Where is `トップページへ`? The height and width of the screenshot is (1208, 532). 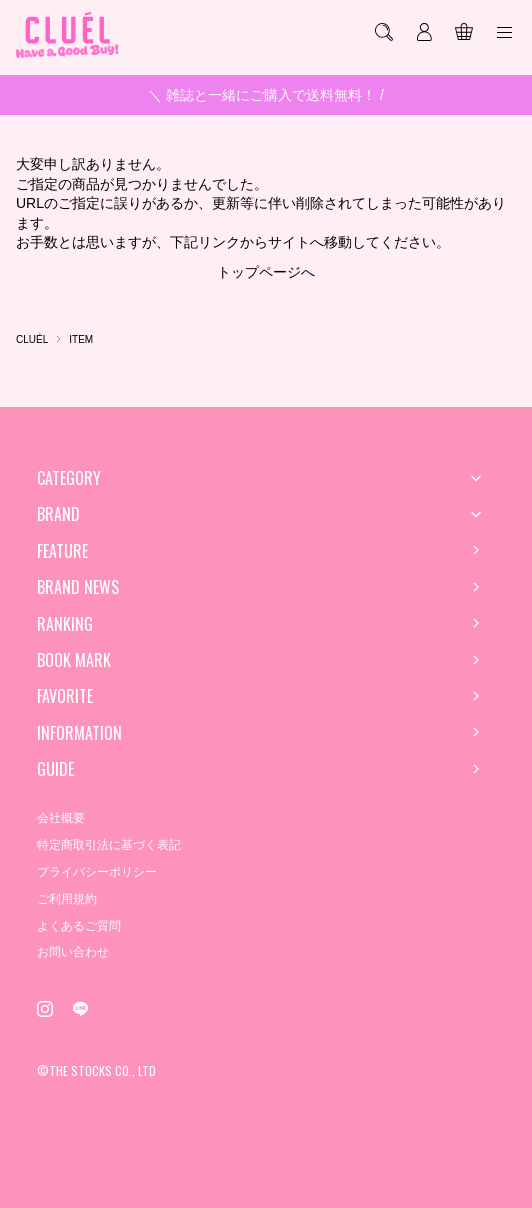 トップページへ is located at coordinates (266, 272).